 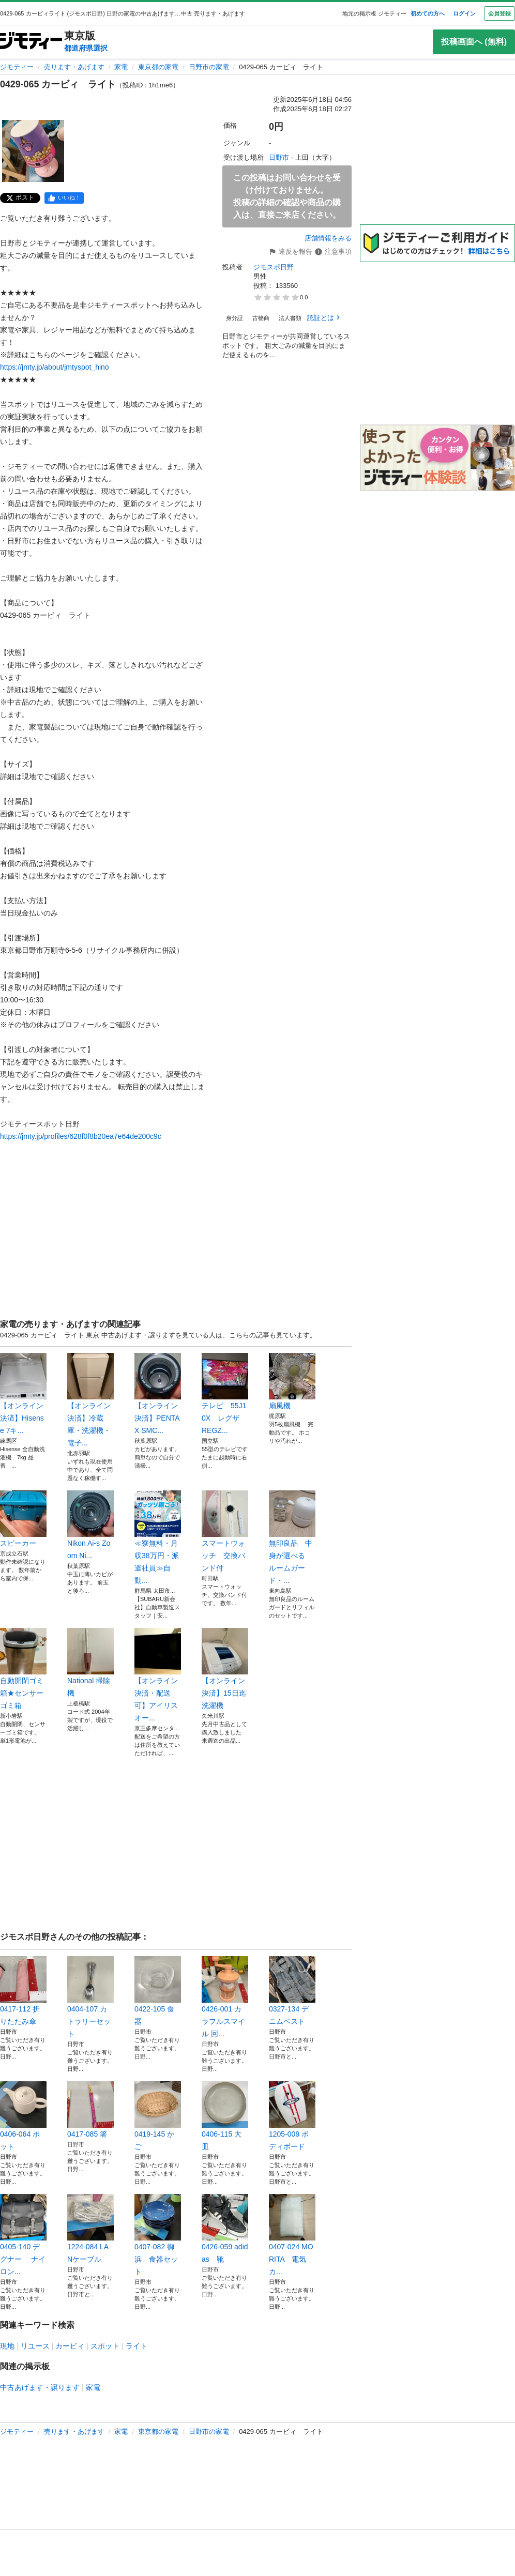 What do you see at coordinates (23, 1394) in the screenshot?
I see `【オンライン決済】Hisense 7キ...` at bounding box center [23, 1394].